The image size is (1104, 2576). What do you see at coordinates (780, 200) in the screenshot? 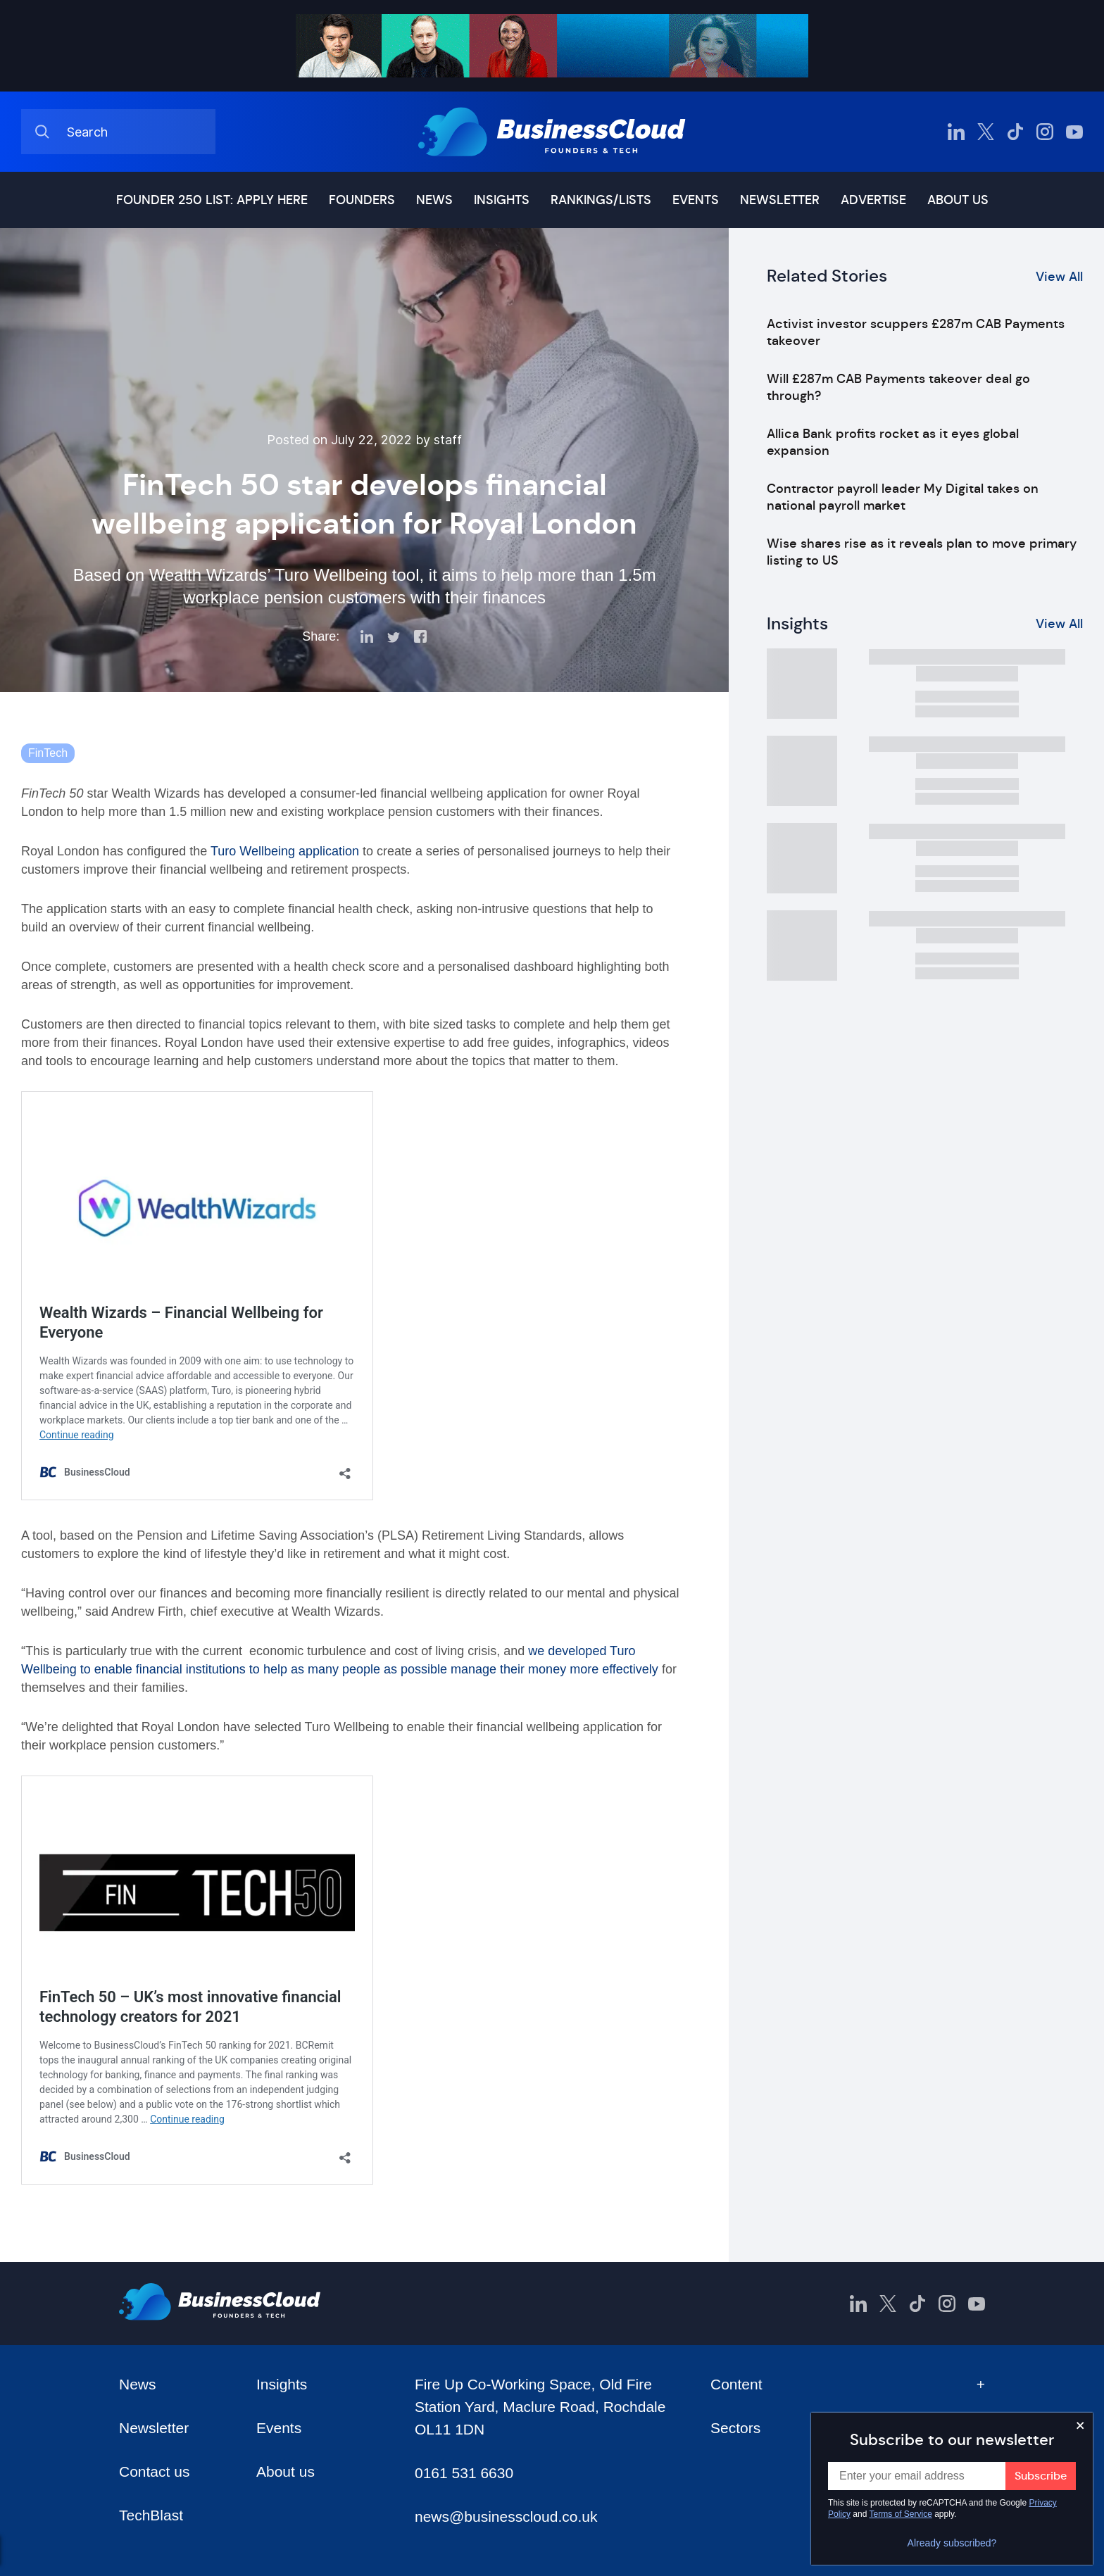
I see `Newsletter` at bounding box center [780, 200].